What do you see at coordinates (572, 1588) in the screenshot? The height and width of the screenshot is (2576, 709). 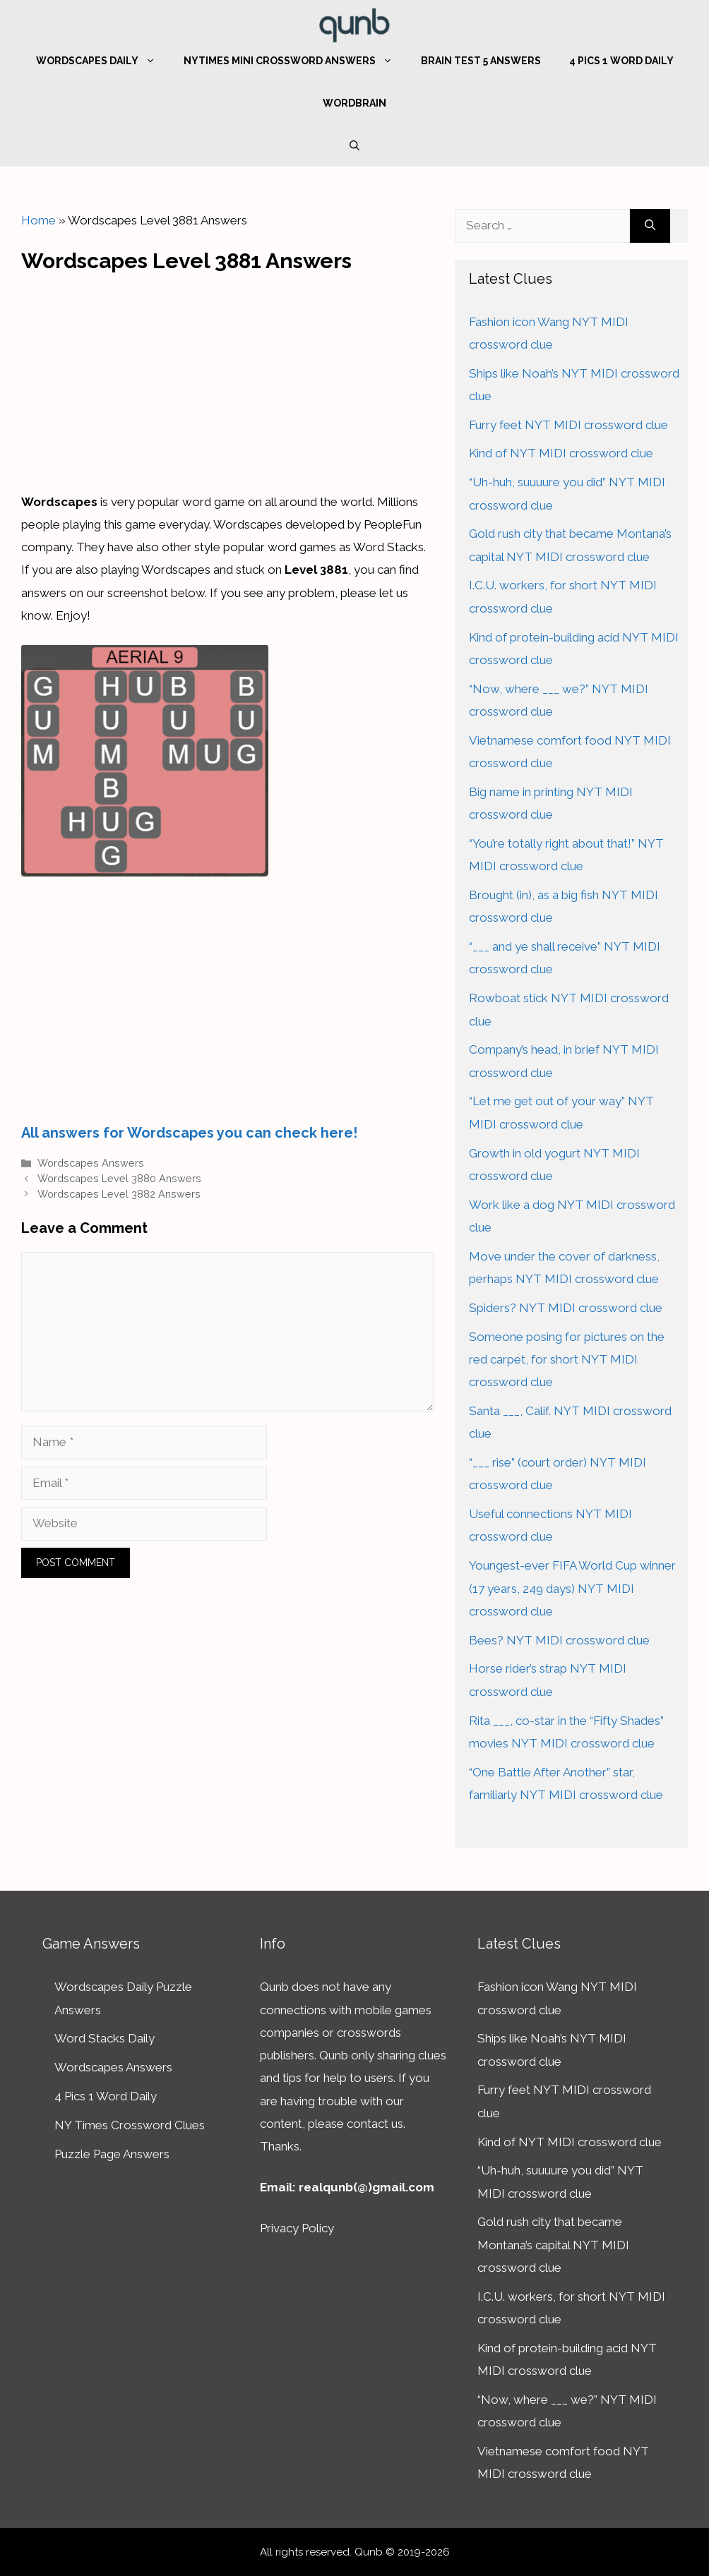 I see `Youngest-ever FIFA World Cup winner (17 years, 249 days) NYT MIDI crossword clue` at bounding box center [572, 1588].